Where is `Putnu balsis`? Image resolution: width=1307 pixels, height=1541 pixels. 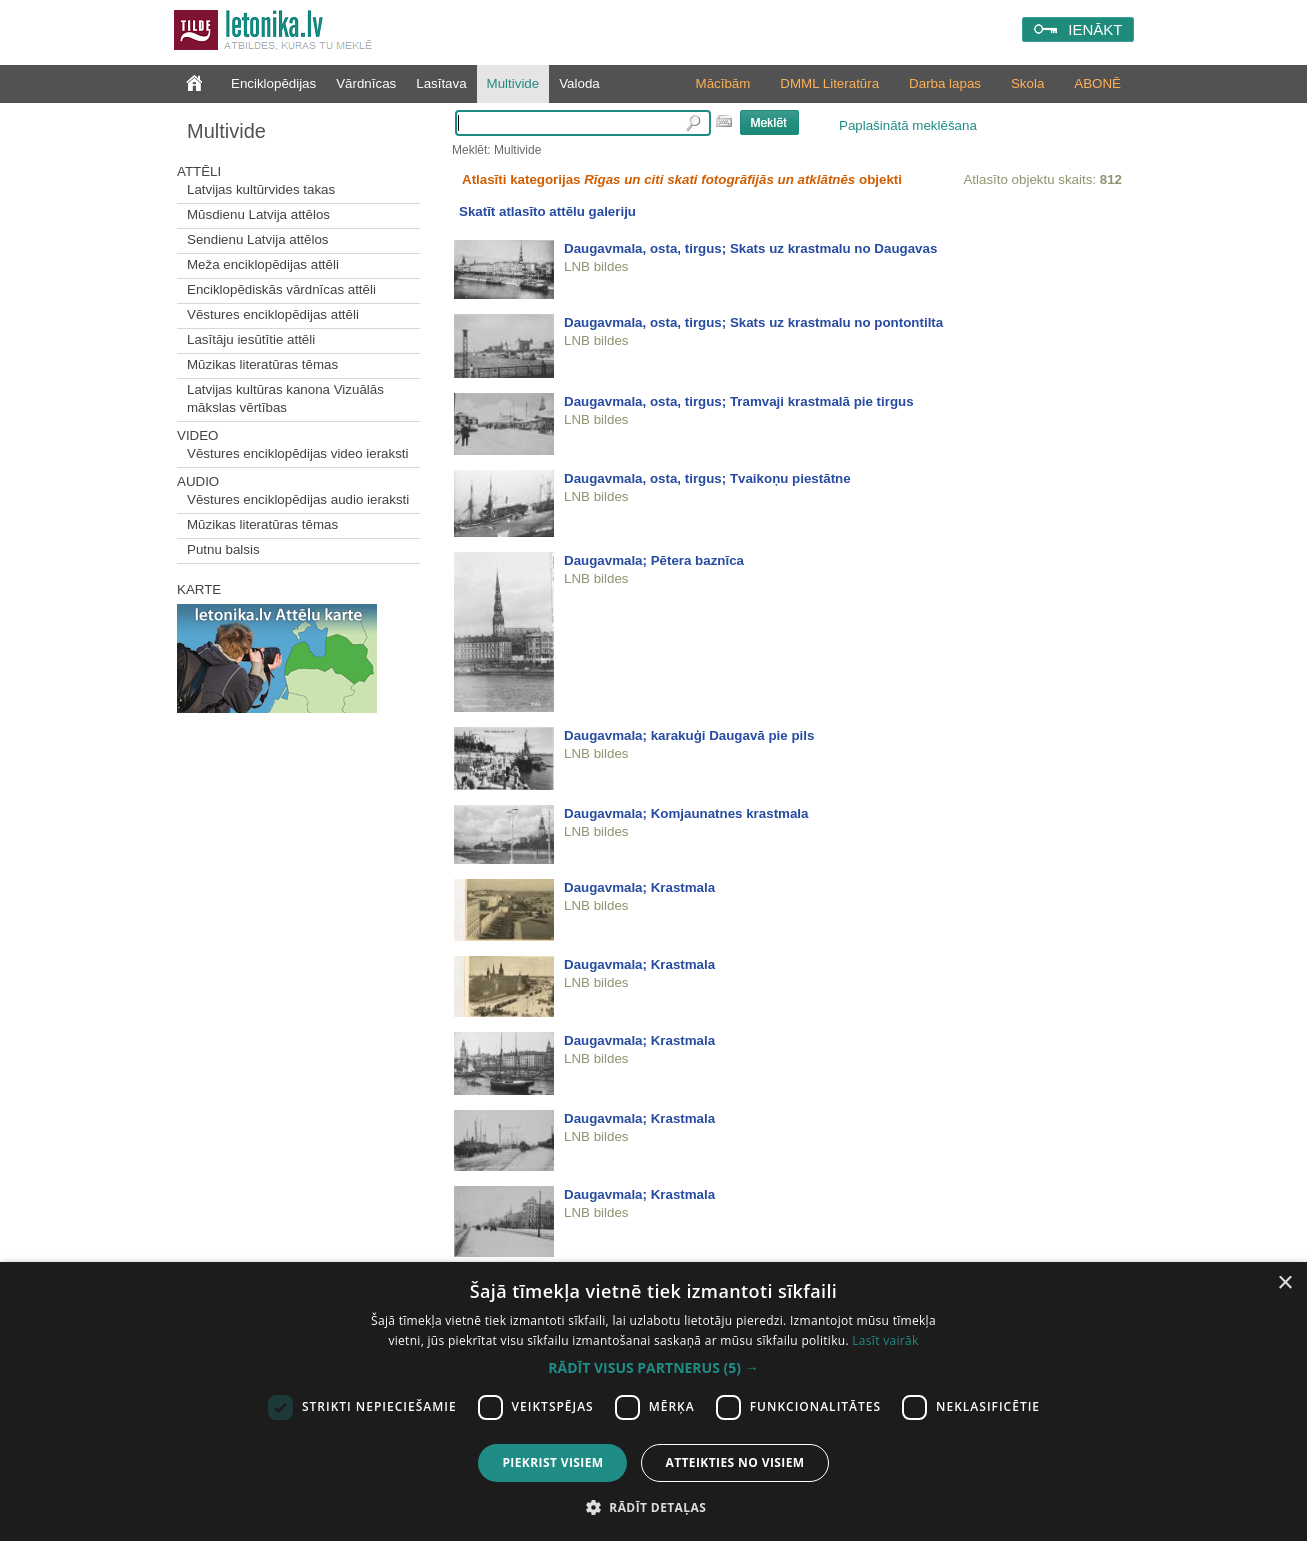
Putnu balsis is located at coordinates (223, 549).